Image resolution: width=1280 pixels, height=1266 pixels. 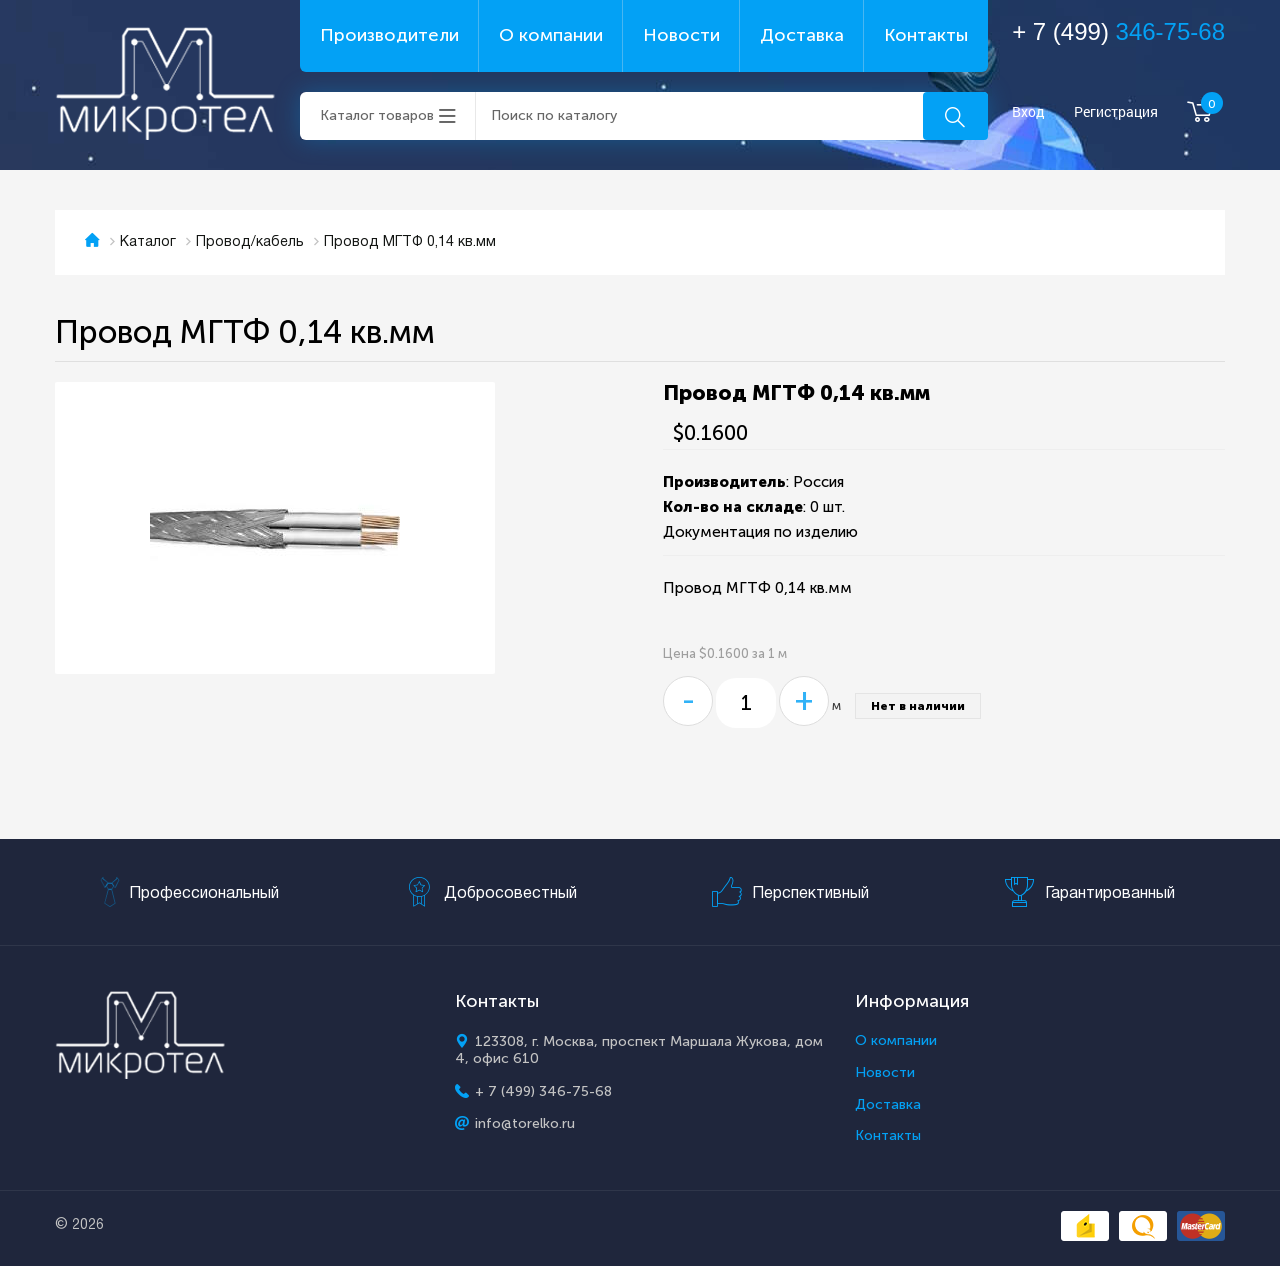 I want to click on Производители, so click(x=389, y=35).